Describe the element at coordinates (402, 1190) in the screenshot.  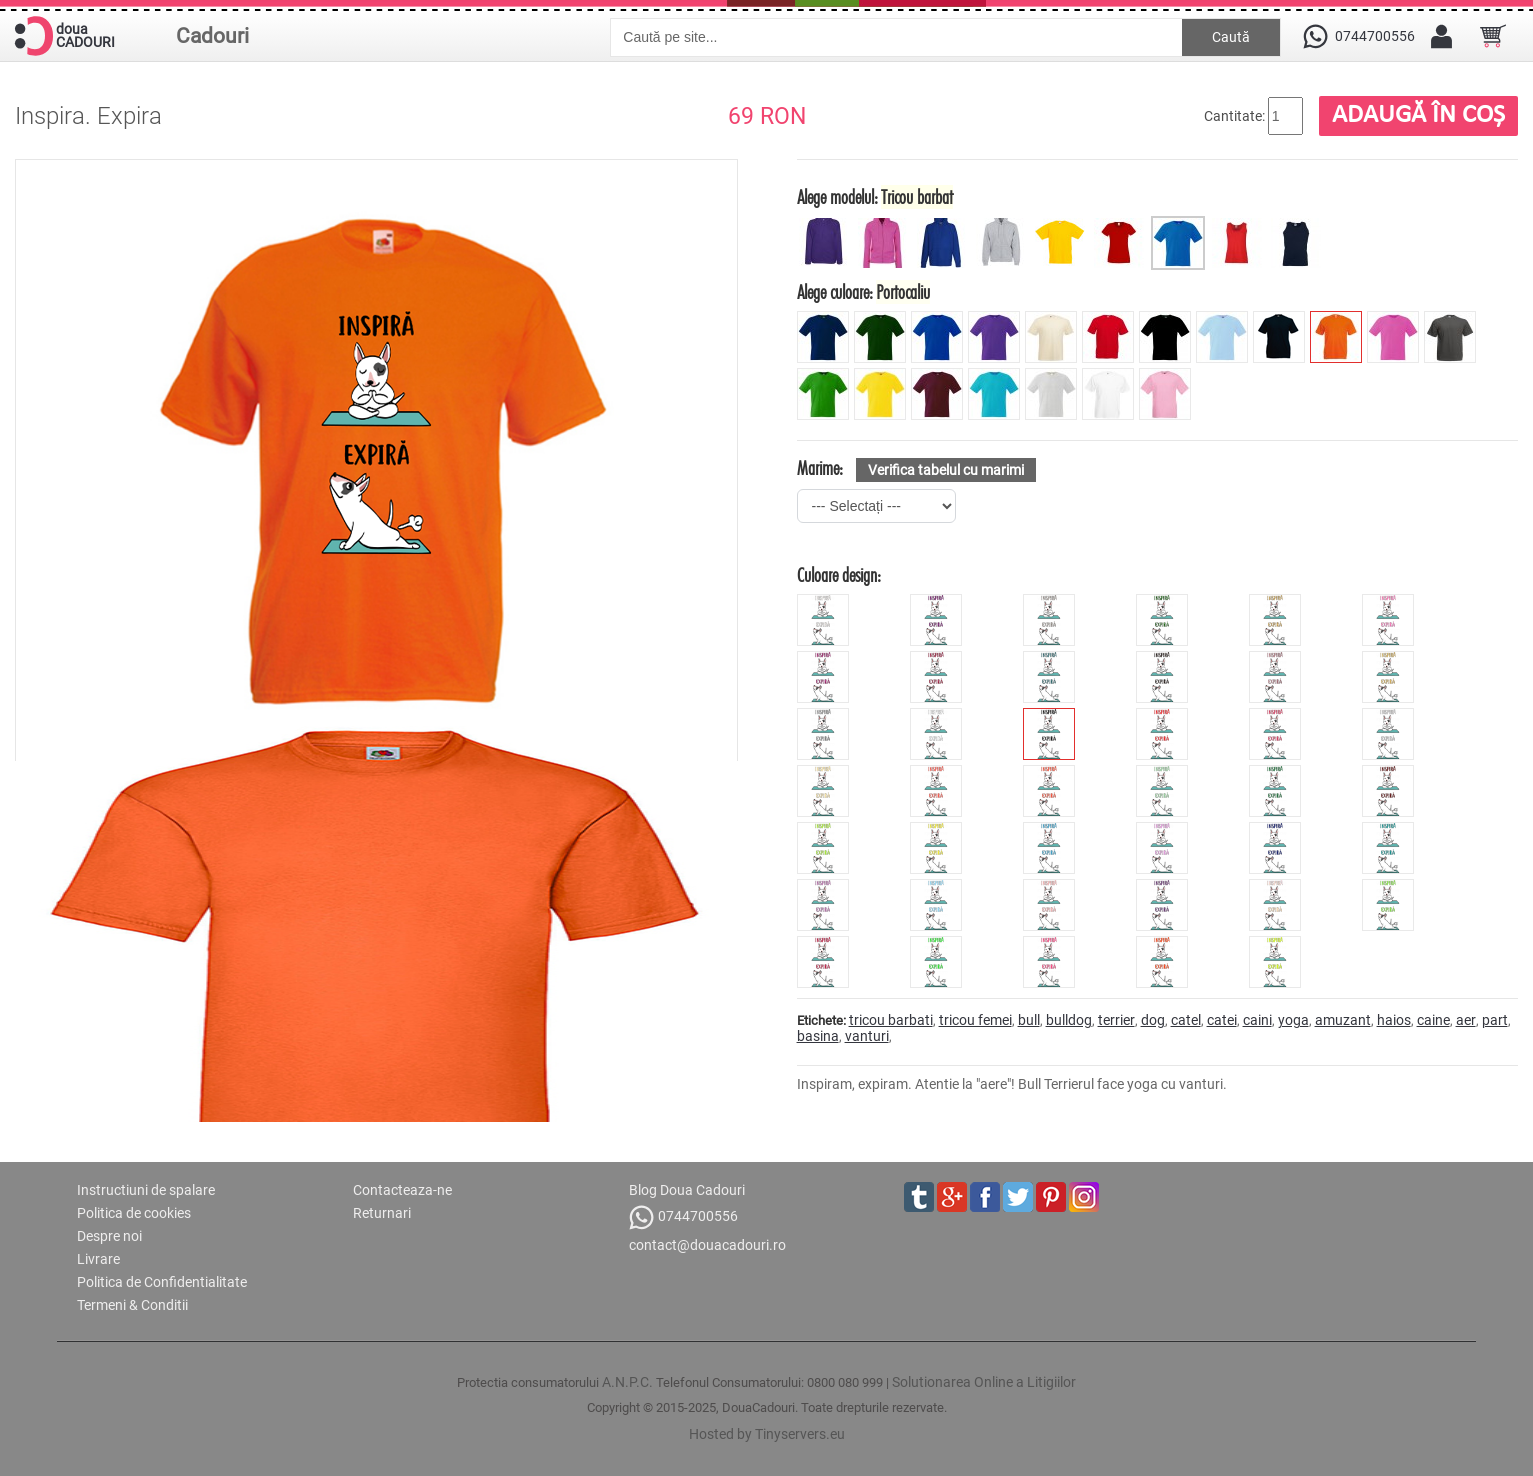
I see `Contacteaza-ne` at that location.